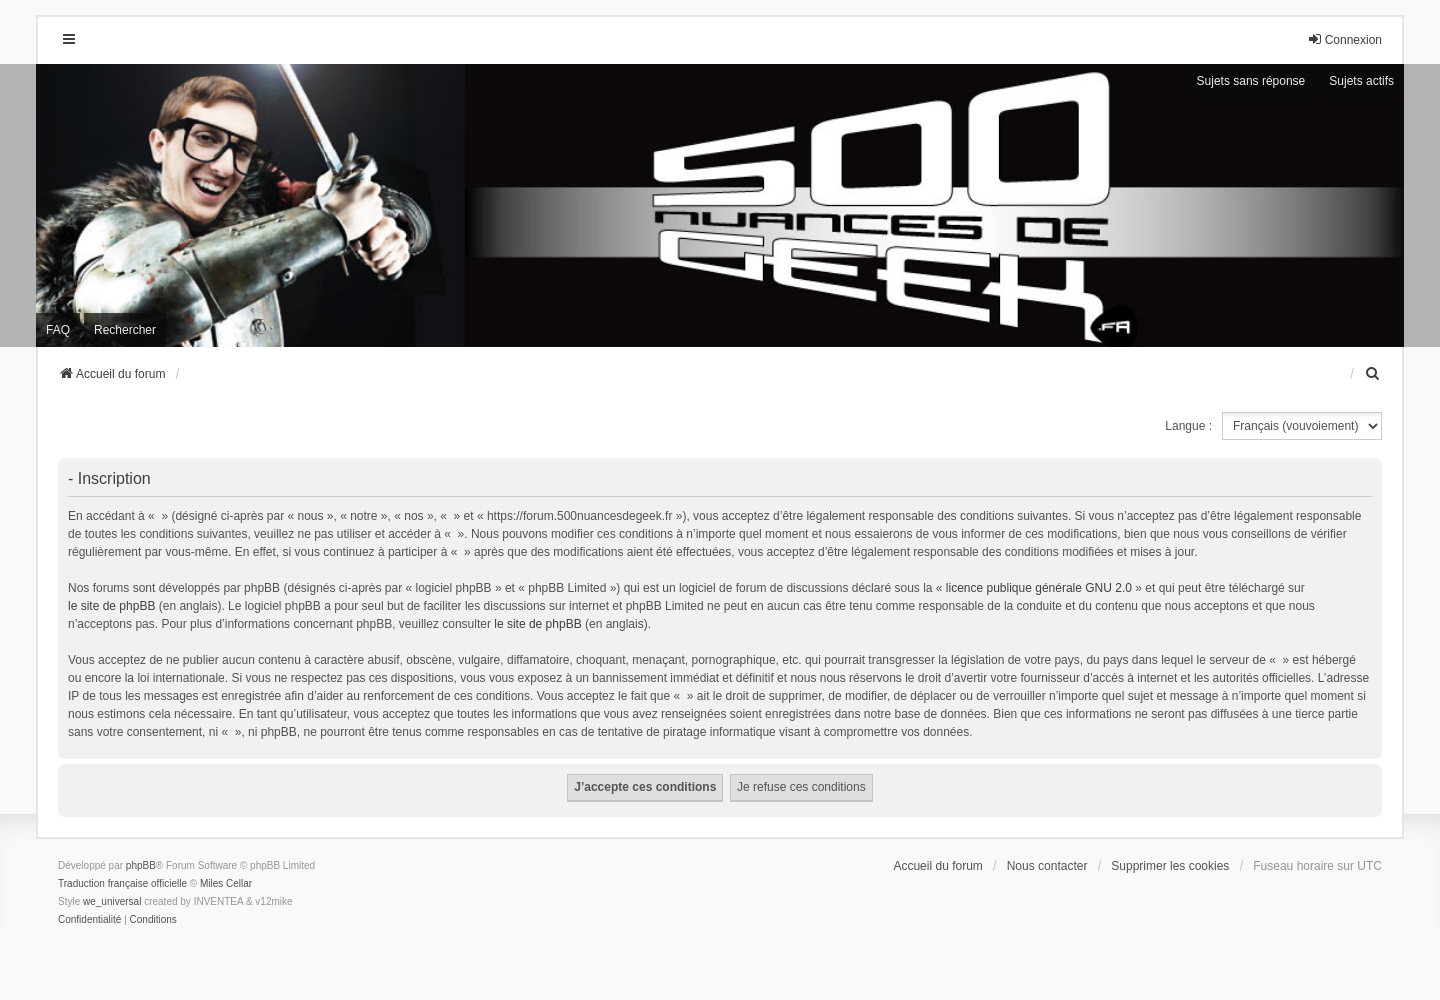  What do you see at coordinates (122, 883) in the screenshot?
I see `Traduction française officielle` at bounding box center [122, 883].